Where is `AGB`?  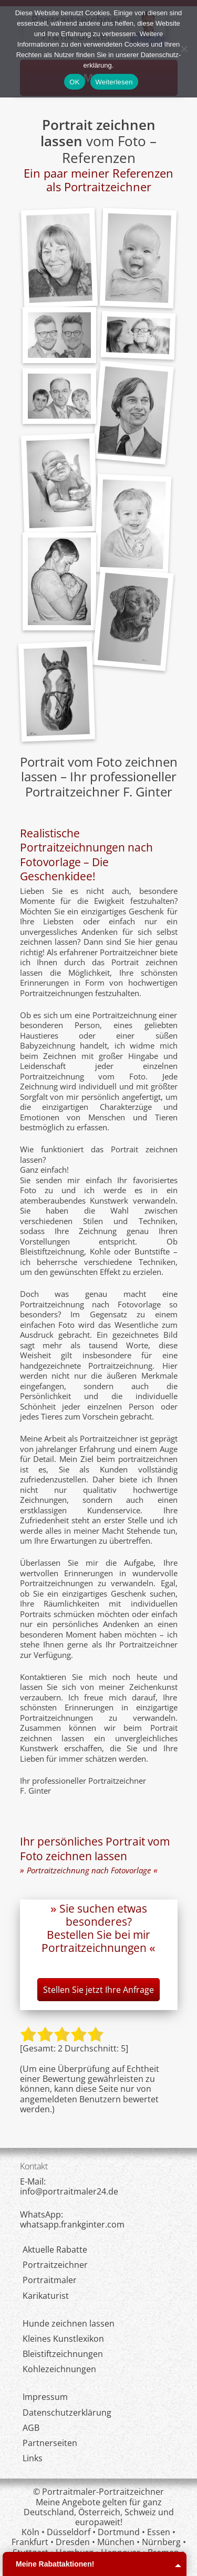
AGB is located at coordinates (31, 2427).